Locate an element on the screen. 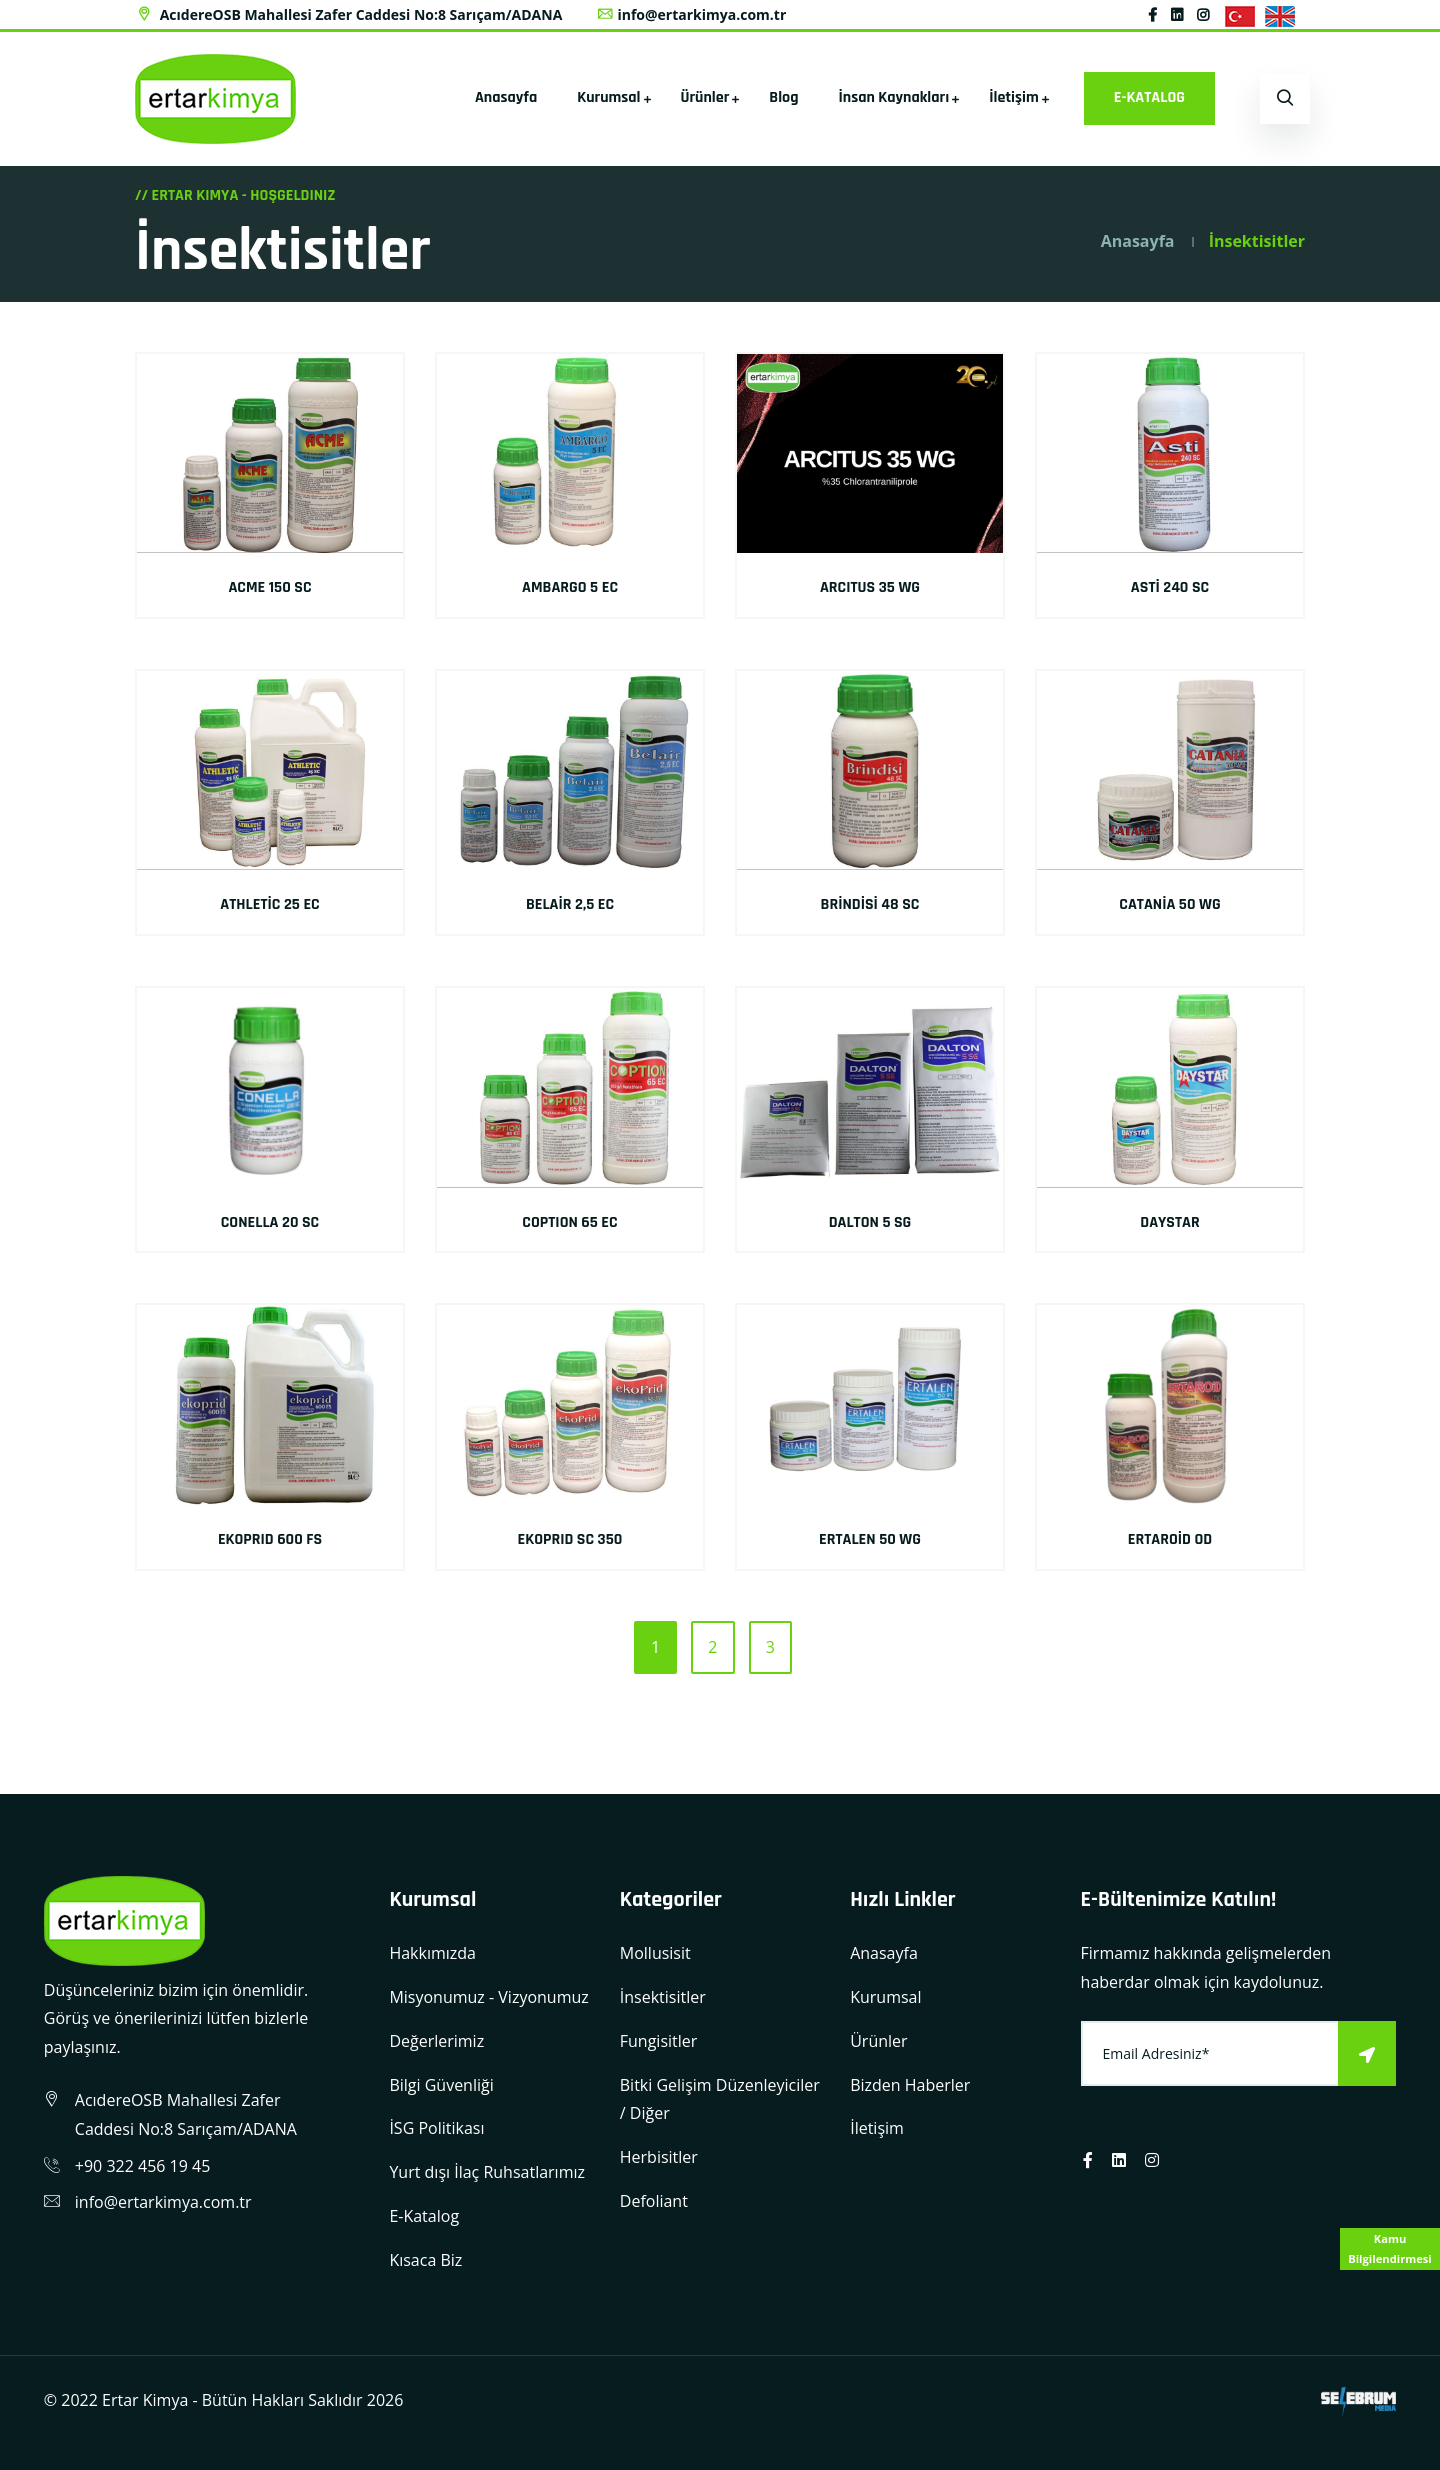 The image size is (1440, 2470). İletişim is located at coordinates (1014, 97).